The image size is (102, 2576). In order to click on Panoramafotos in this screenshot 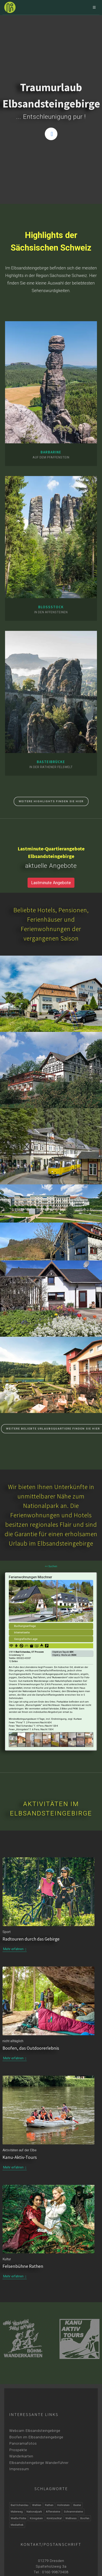, I will do `click(23, 2443)`.